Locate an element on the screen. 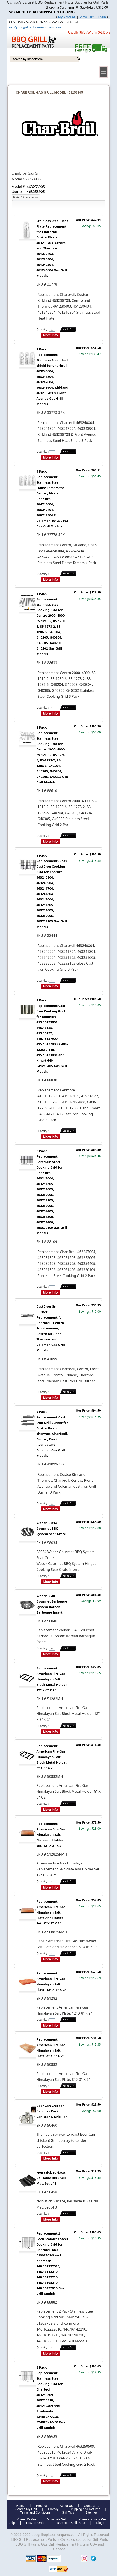 Image resolution: width=117 pixels, height=2576 pixels. Contact us is located at coordinates (91, 2505).